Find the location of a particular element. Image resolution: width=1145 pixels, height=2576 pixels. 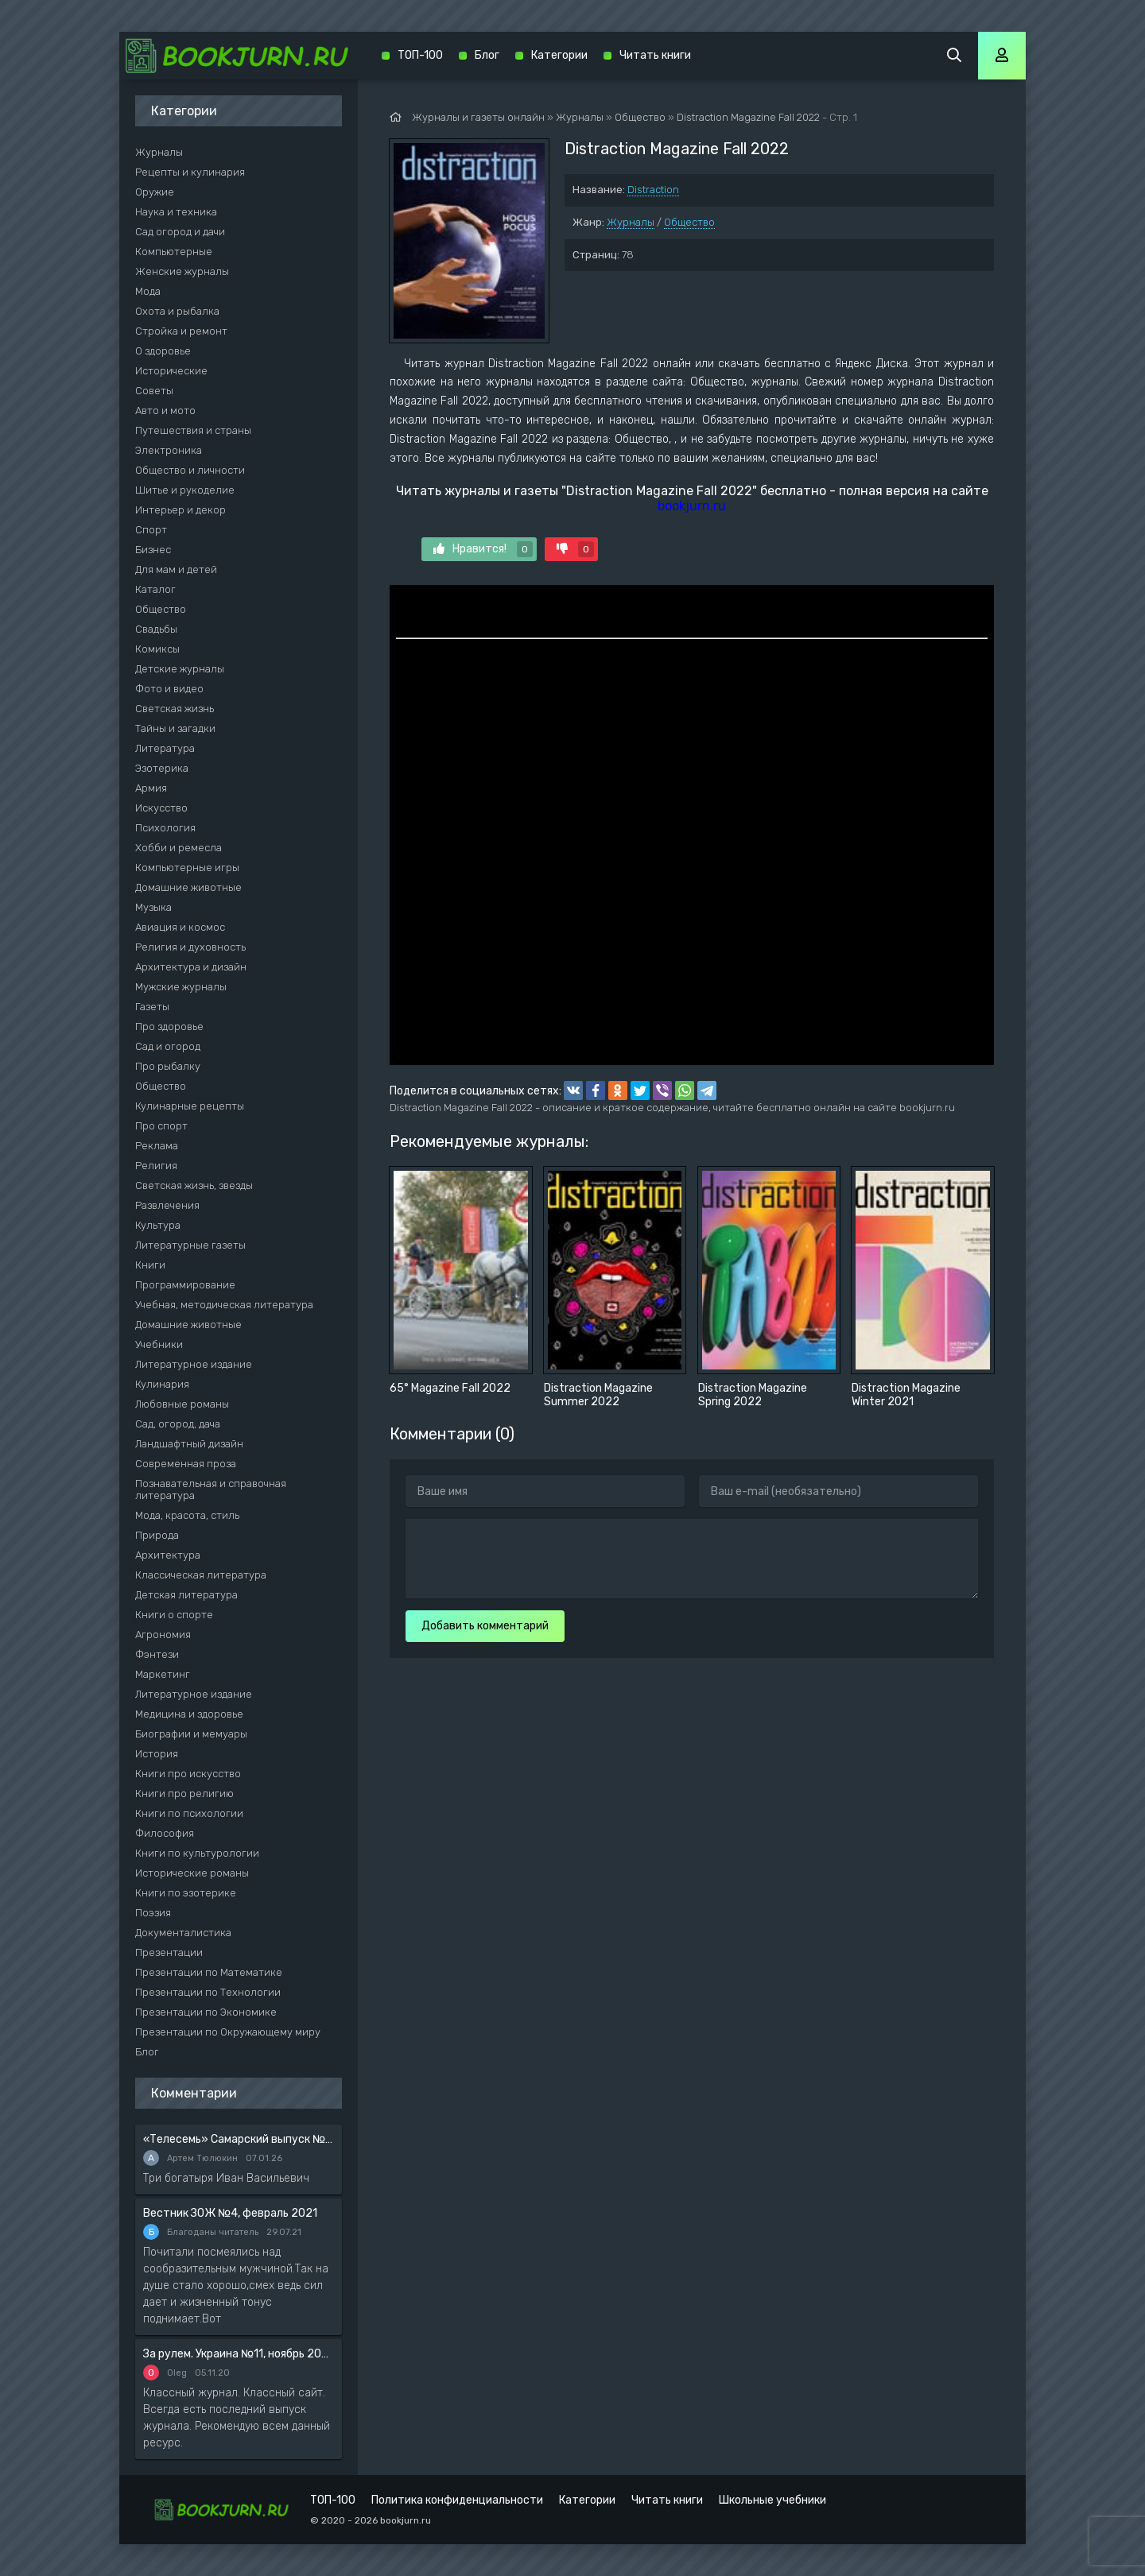

Музыка is located at coordinates (153, 907).